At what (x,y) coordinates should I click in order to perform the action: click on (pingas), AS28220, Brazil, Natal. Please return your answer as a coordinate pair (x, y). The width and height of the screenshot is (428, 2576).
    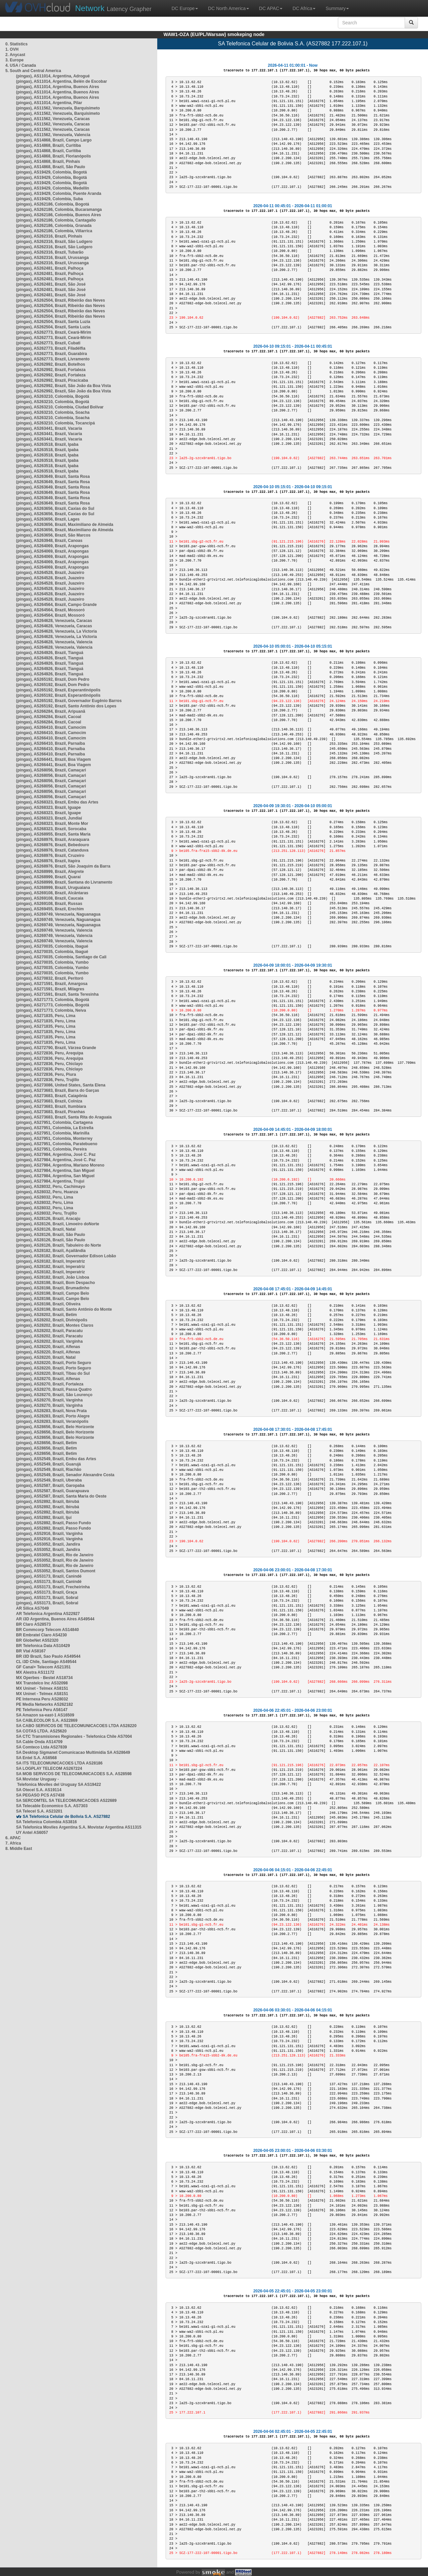
    Looking at the image, I should click on (45, 1357).